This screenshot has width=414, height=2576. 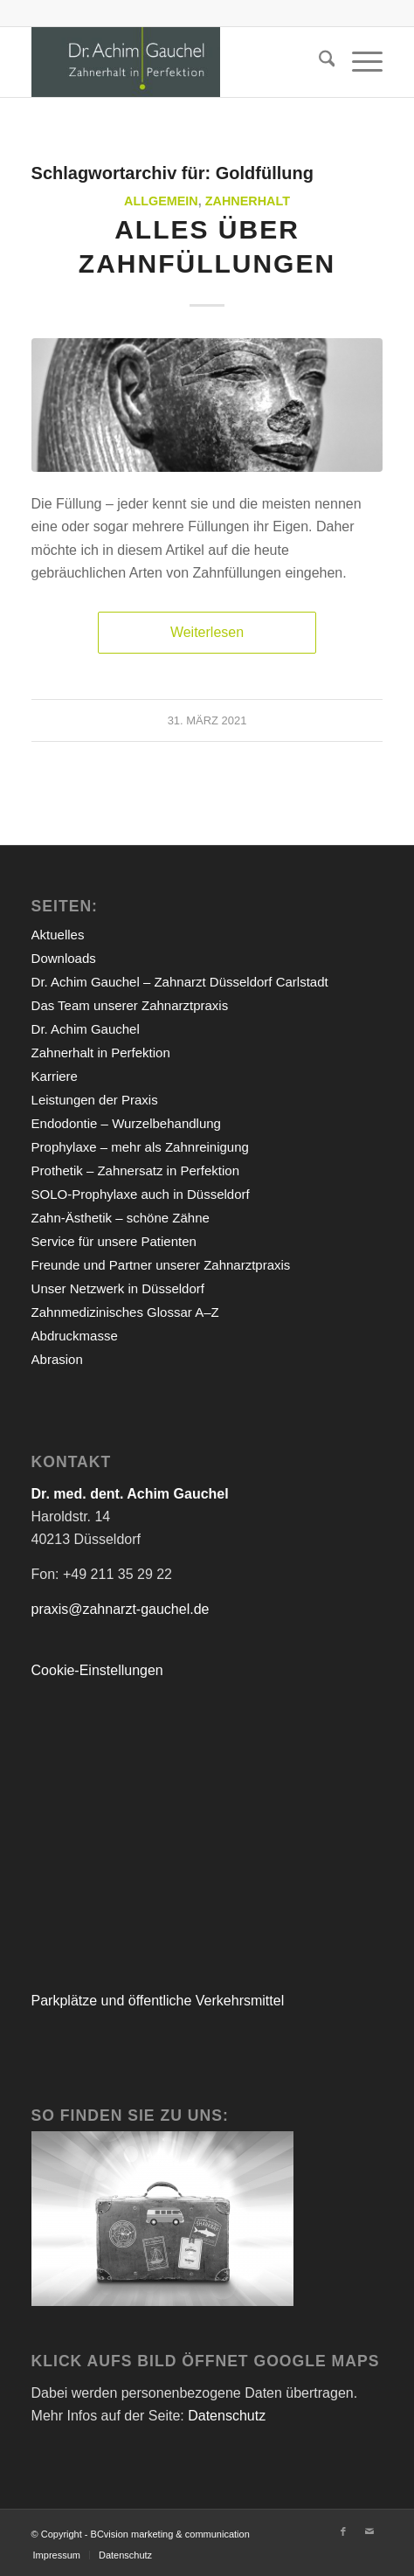 I want to click on Weiterlesen, so click(x=207, y=632).